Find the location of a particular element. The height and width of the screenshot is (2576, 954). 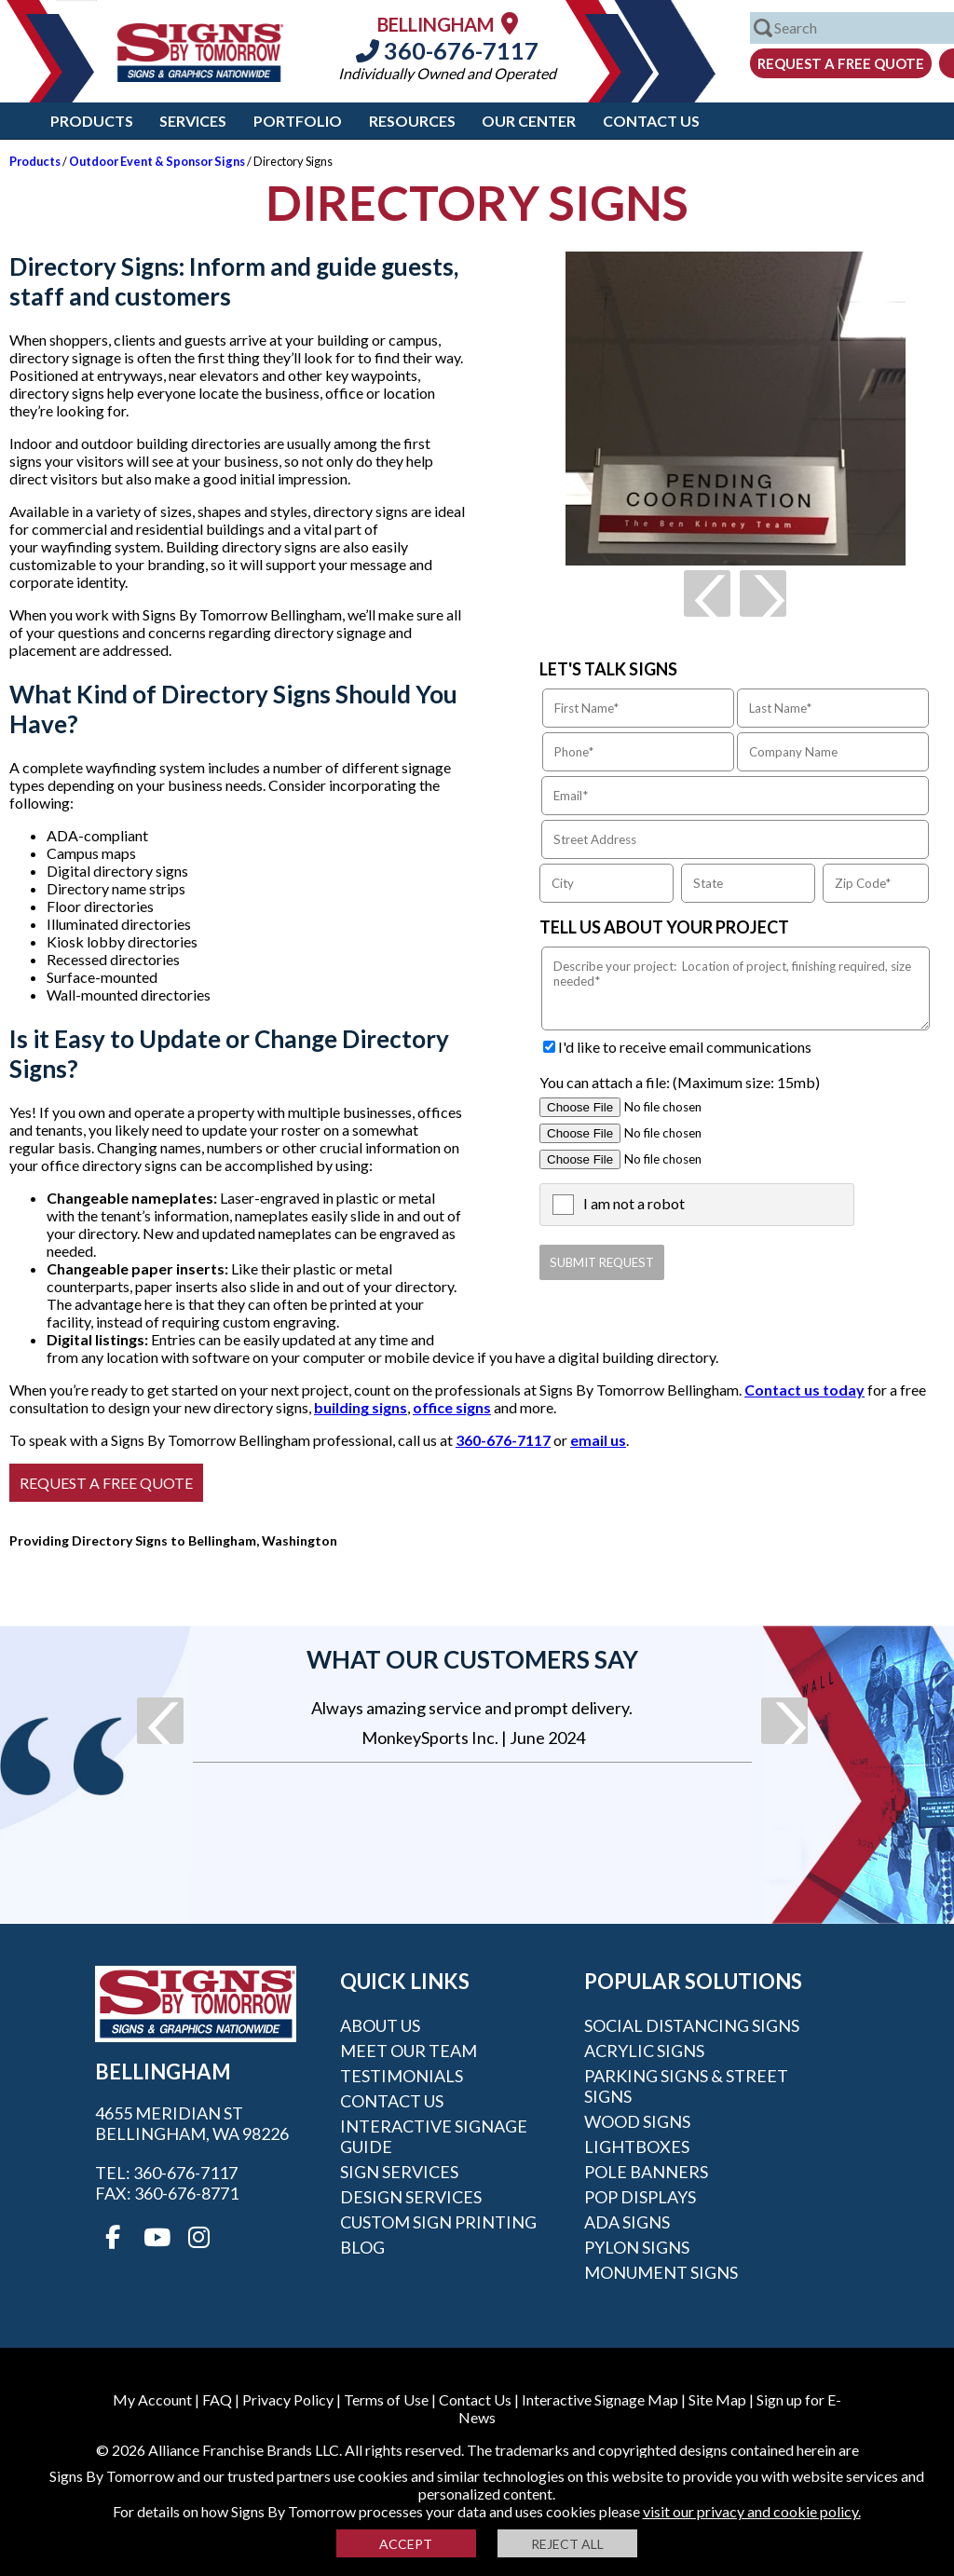

About Us is located at coordinates (380, 2025).